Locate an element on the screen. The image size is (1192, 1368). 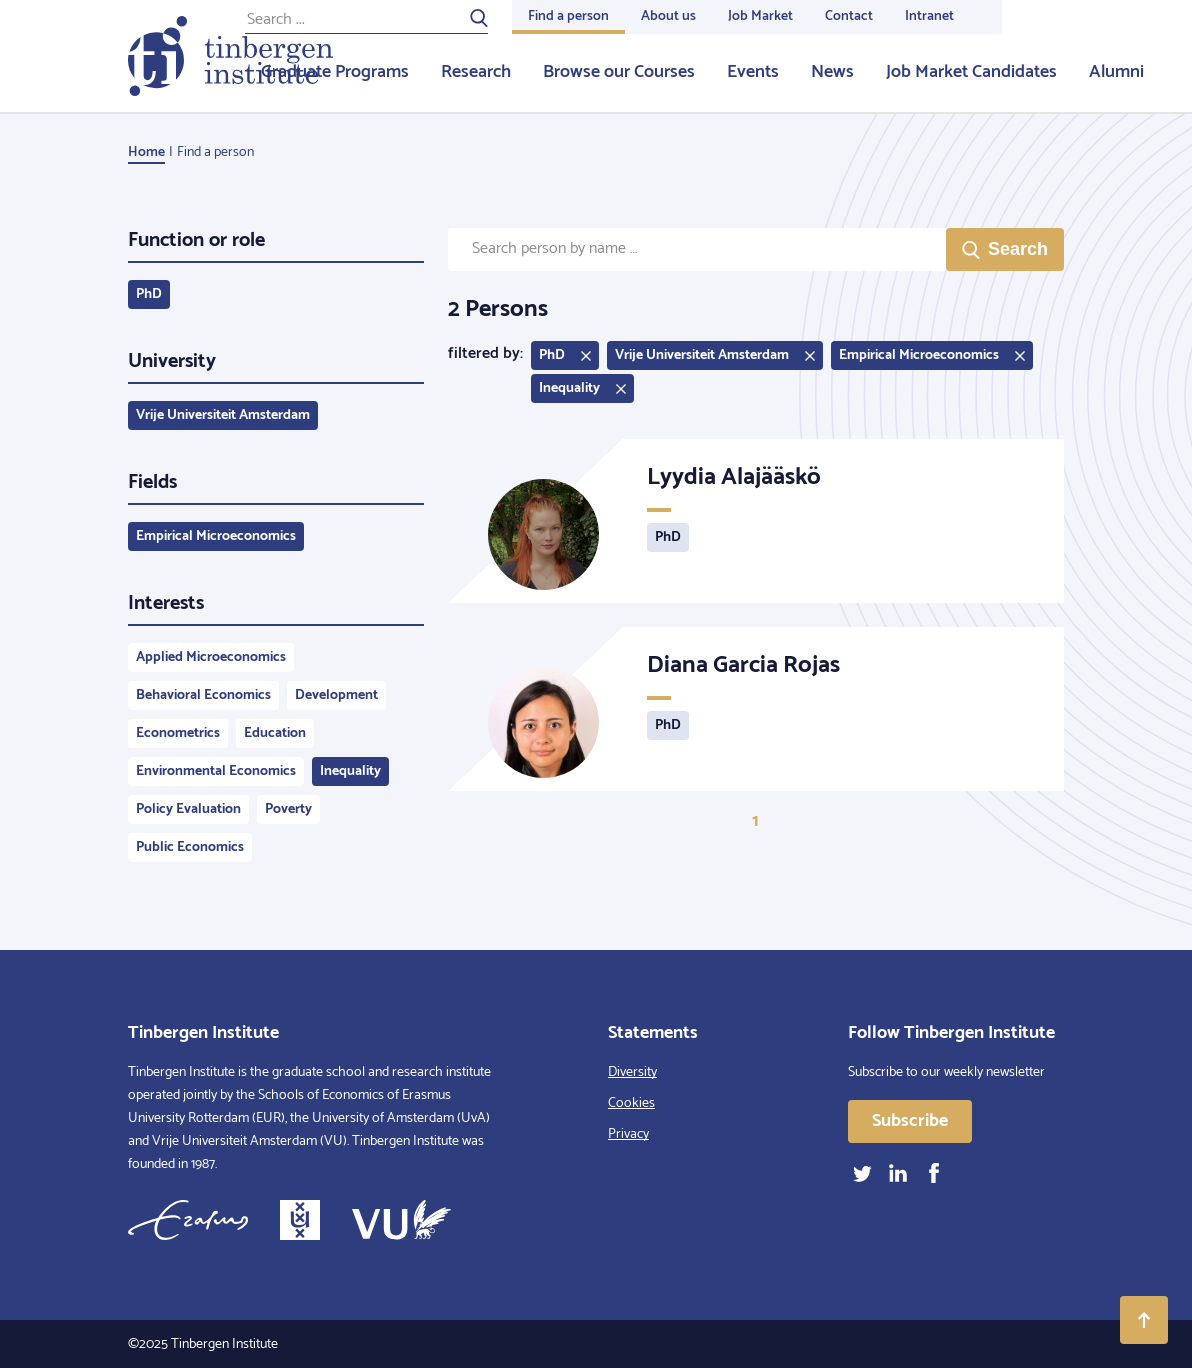
Job Market is located at coordinates (760, 16).